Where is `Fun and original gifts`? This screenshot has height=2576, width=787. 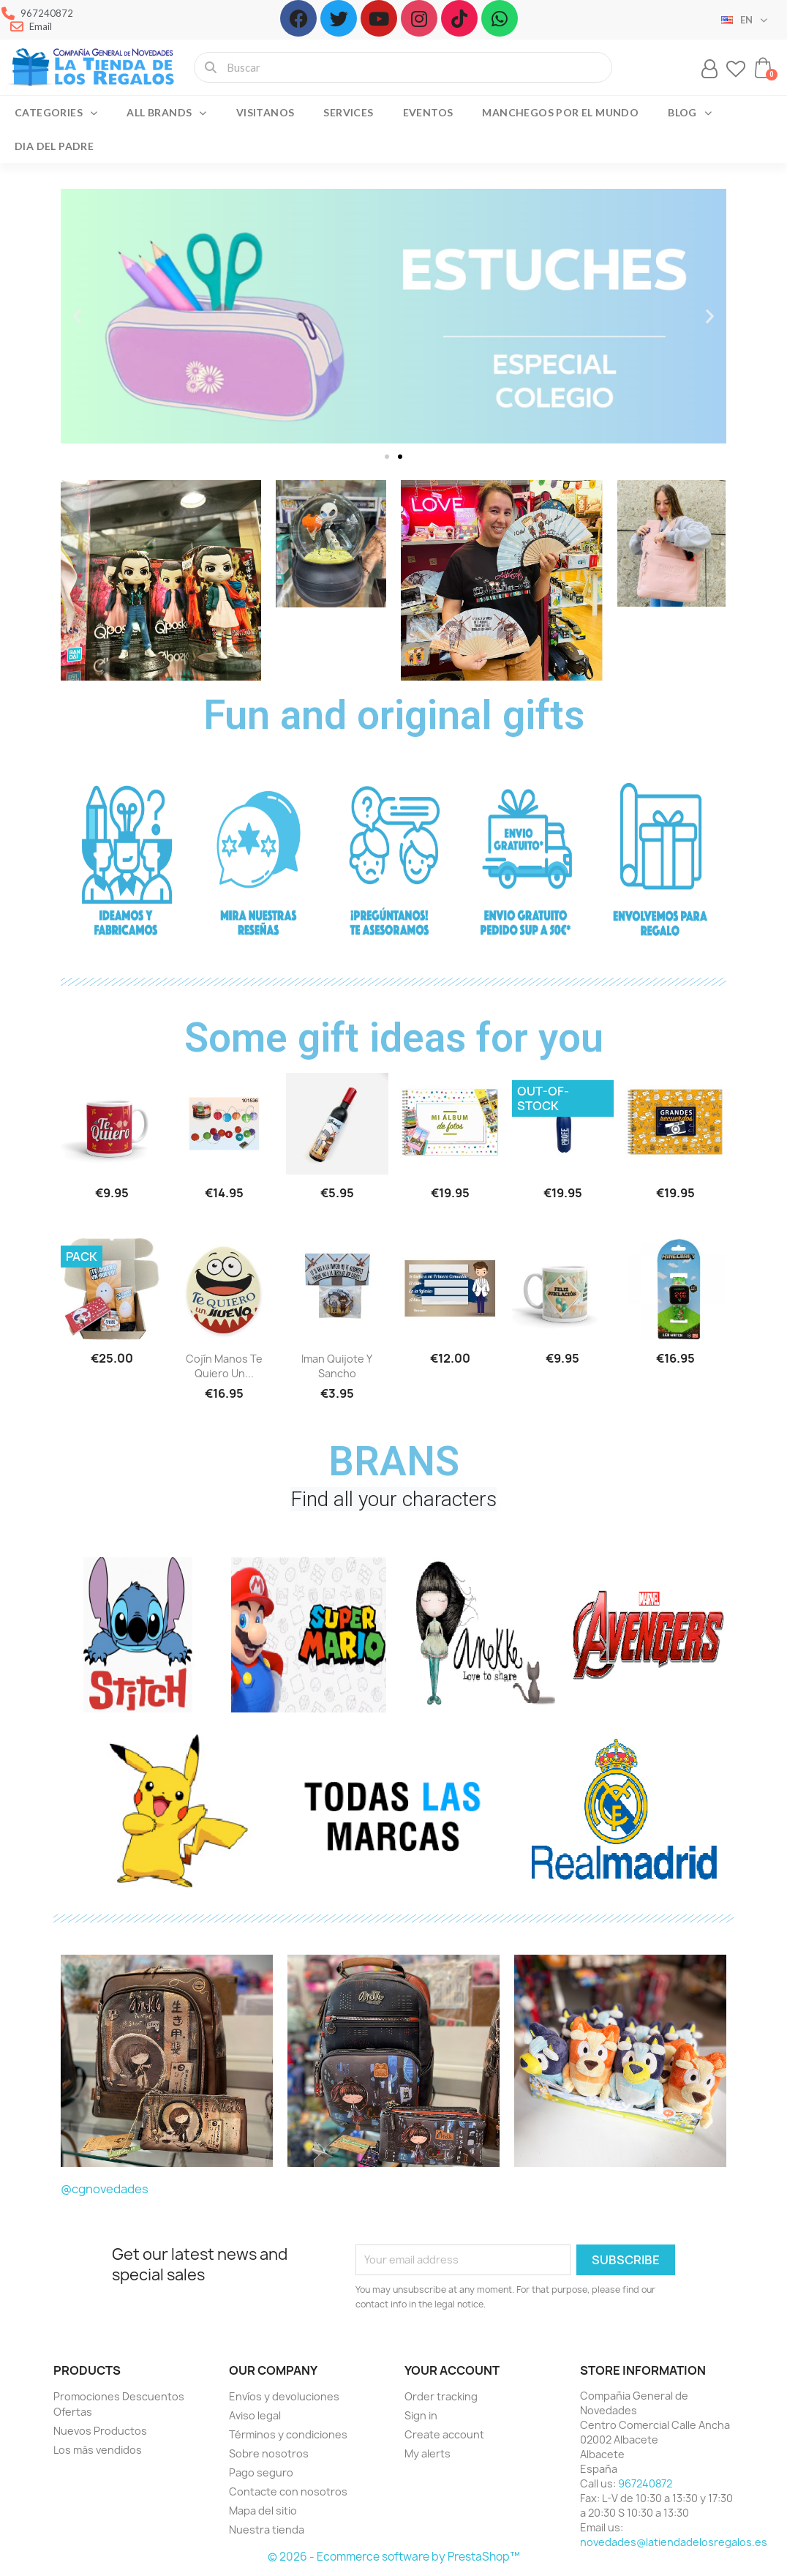 Fun and original gifts is located at coordinates (393, 715).